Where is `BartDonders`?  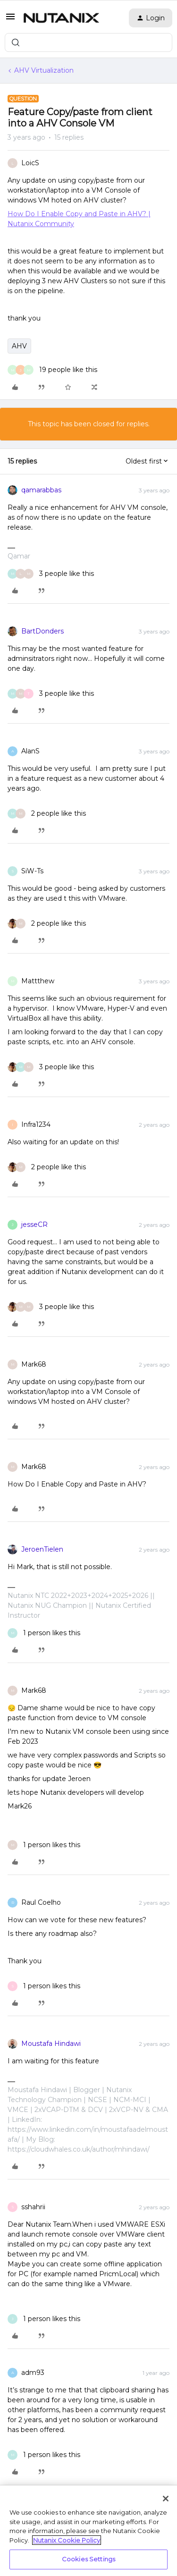 BartDonders is located at coordinates (42, 631).